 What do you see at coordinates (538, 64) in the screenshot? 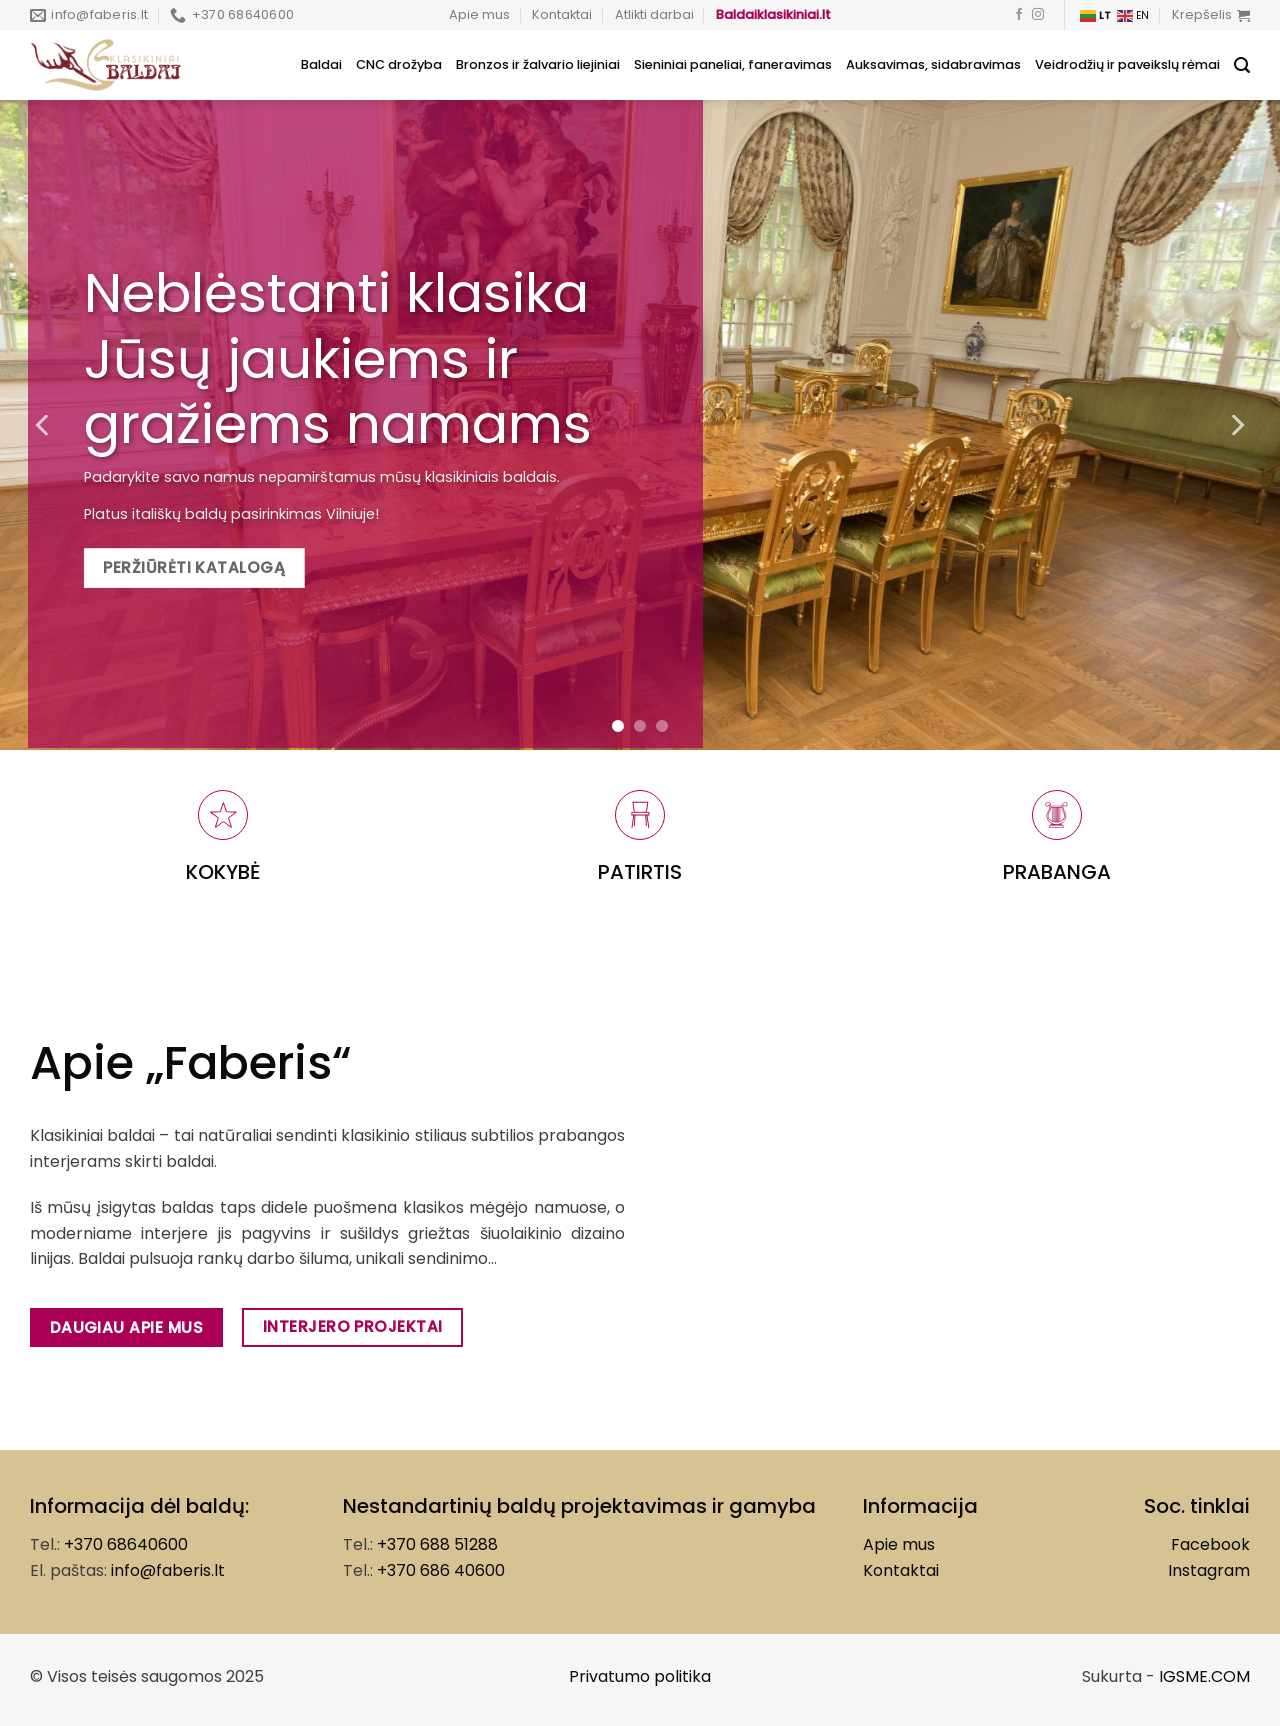
I see `Bronzos ir žalvario liejiniai` at bounding box center [538, 64].